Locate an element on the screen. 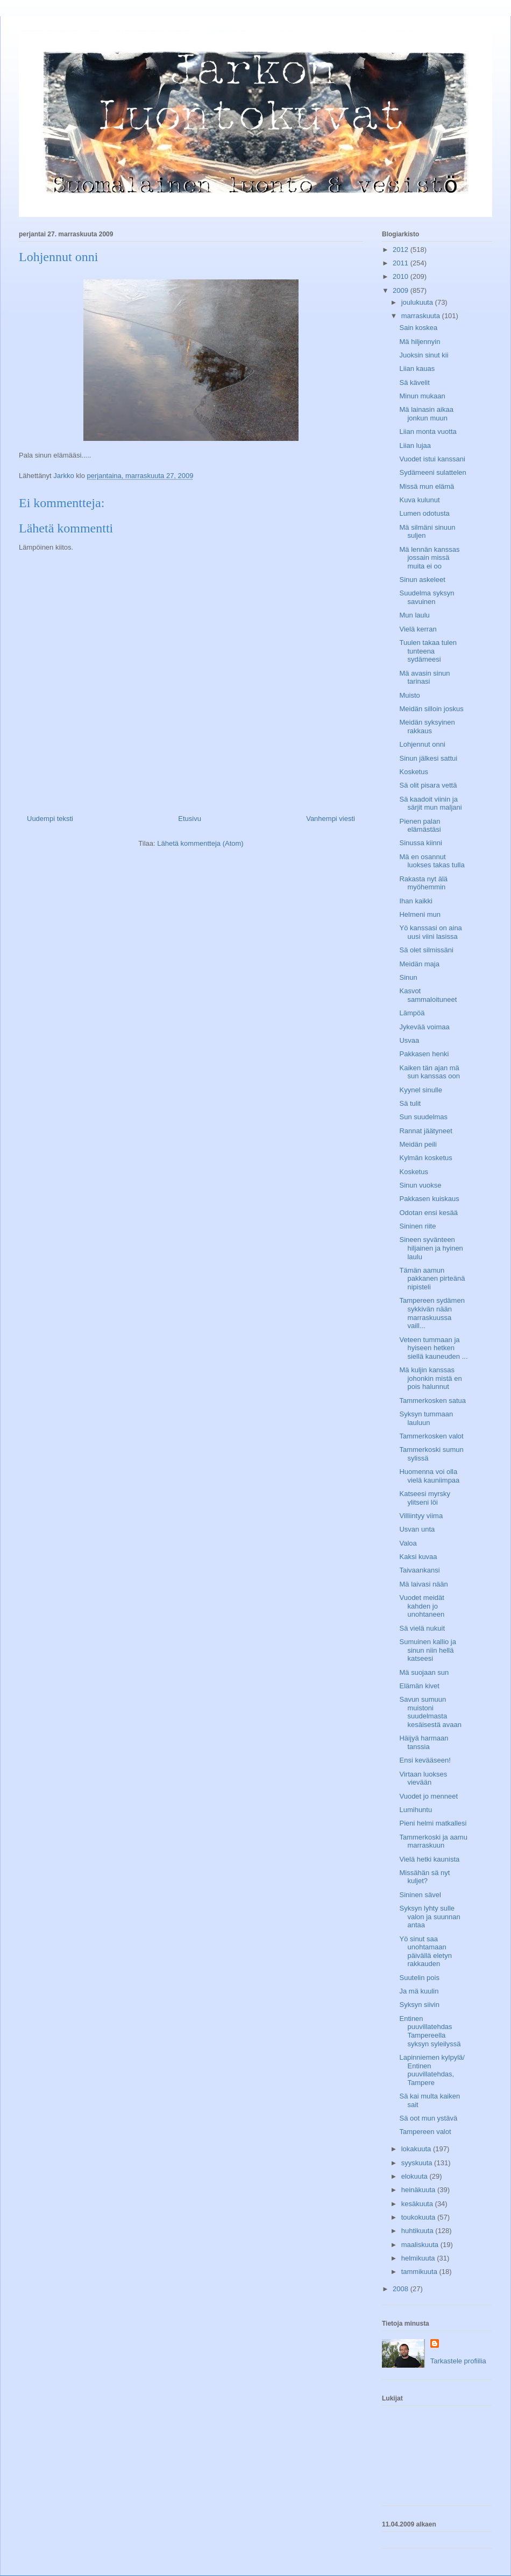  Kasvot sammaloituneet is located at coordinates (428, 995).